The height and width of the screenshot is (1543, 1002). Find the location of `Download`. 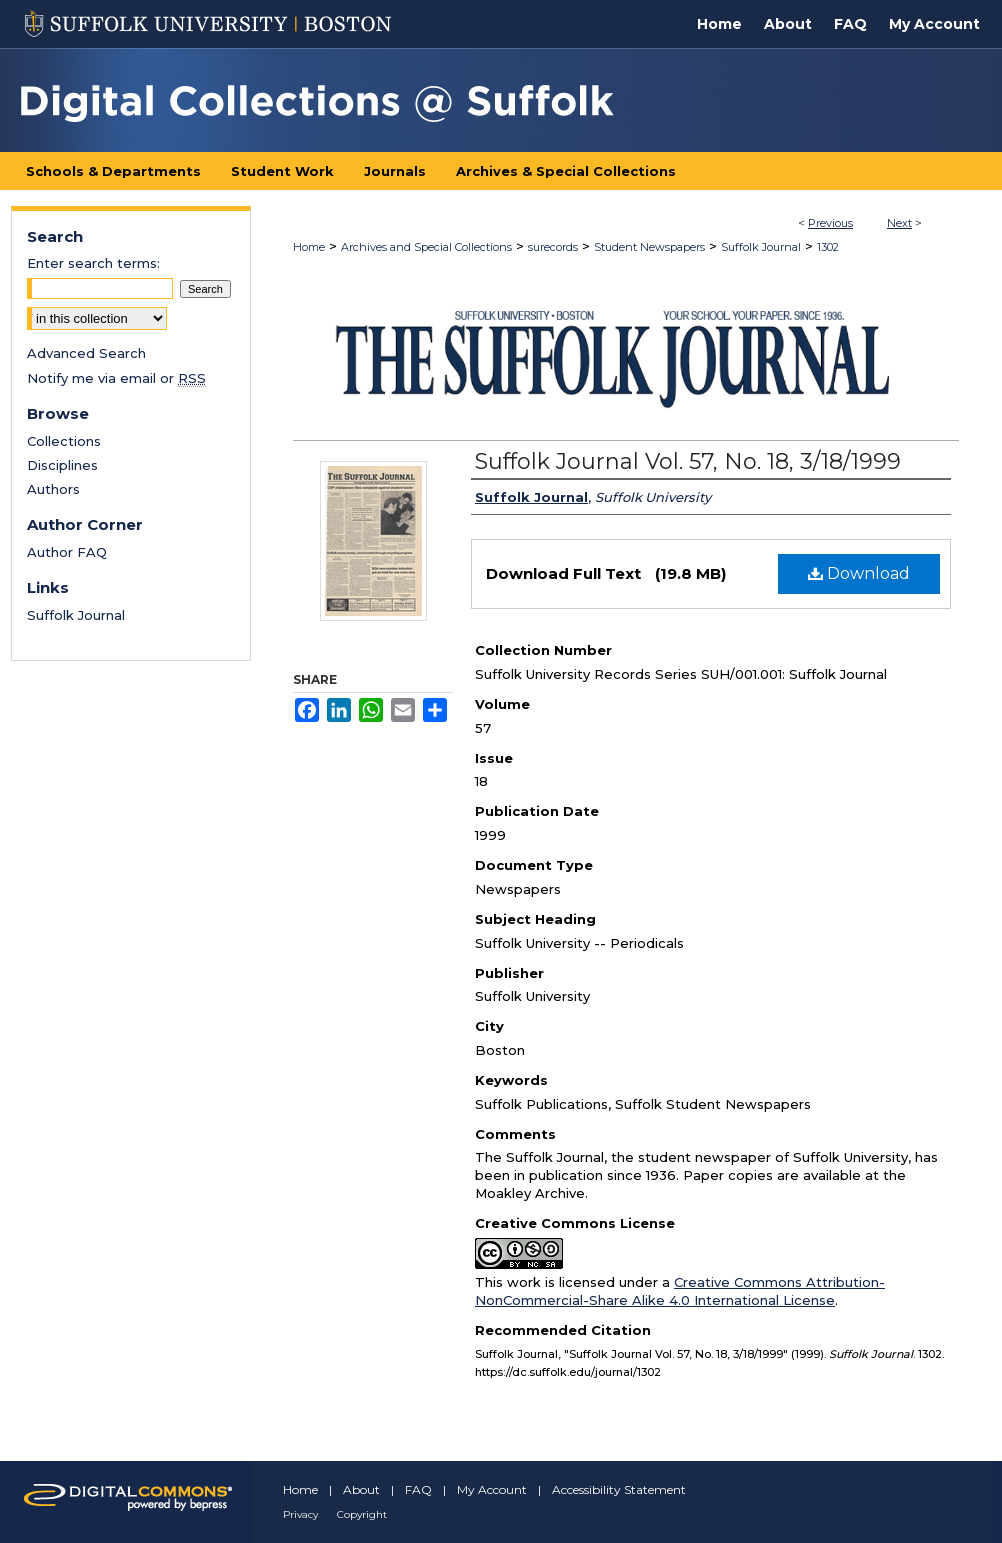

Download is located at coordinates (859, 573).